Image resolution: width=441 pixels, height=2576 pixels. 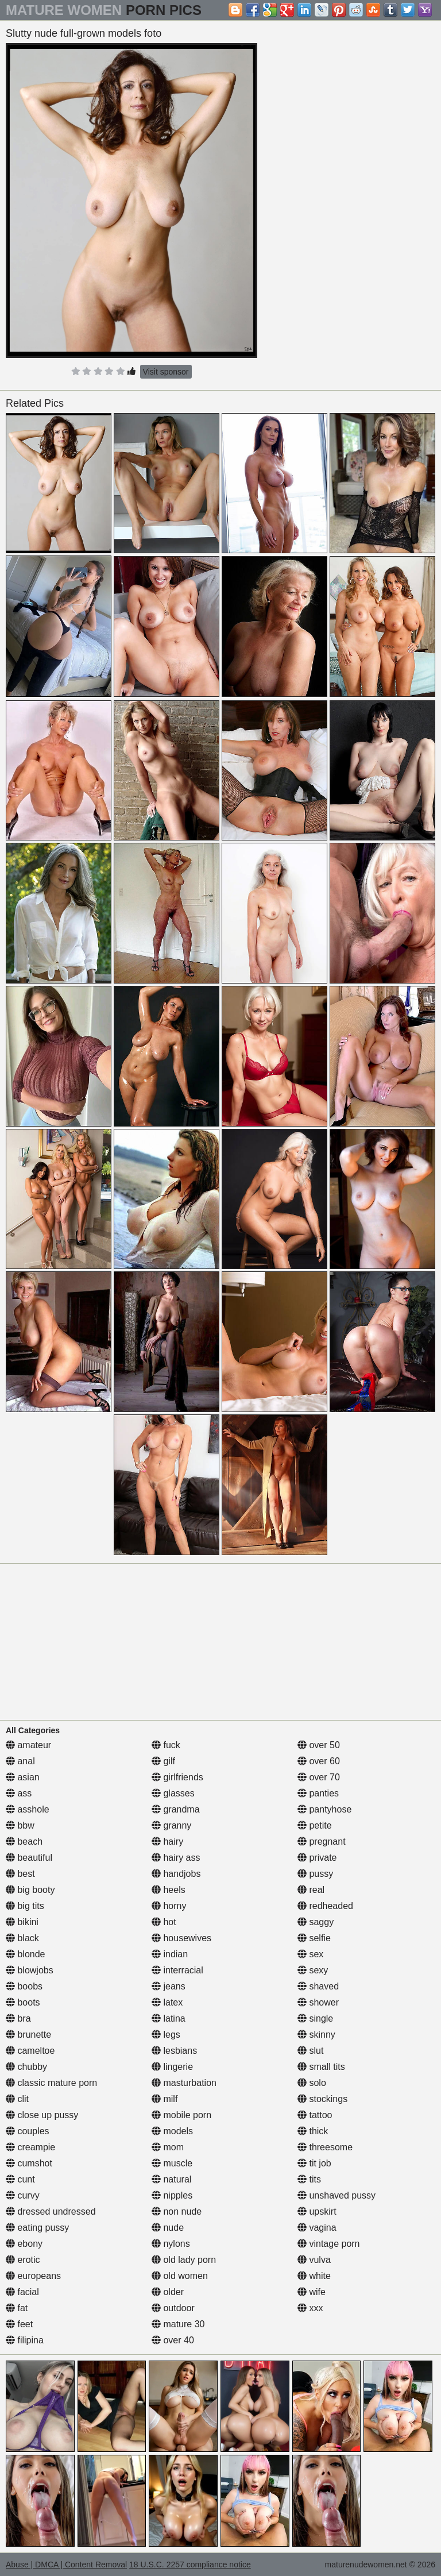 What do you see at coordinates (23, 2002) in the screenshot?
I see `boots` at bounding box center [23, 2002].